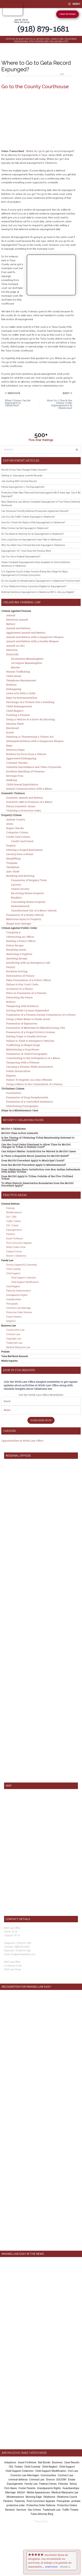  What do you see at coordinates (30, 719) in the screenshot?
I see `Using a Vehicle in a Drive-By Shooting` at bounding box center [30, 719].